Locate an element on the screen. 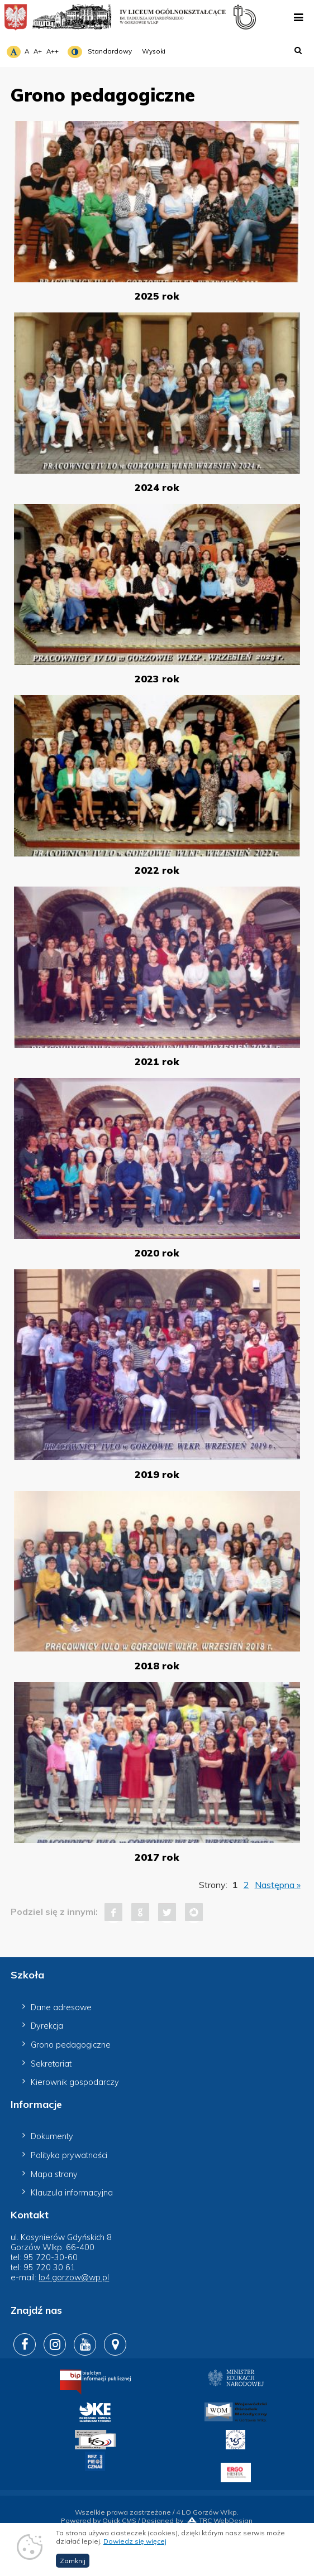 Image resolution: width=314 pixels, height=2576 pixels. 2019 rok is located at coordinates (157, 1474).